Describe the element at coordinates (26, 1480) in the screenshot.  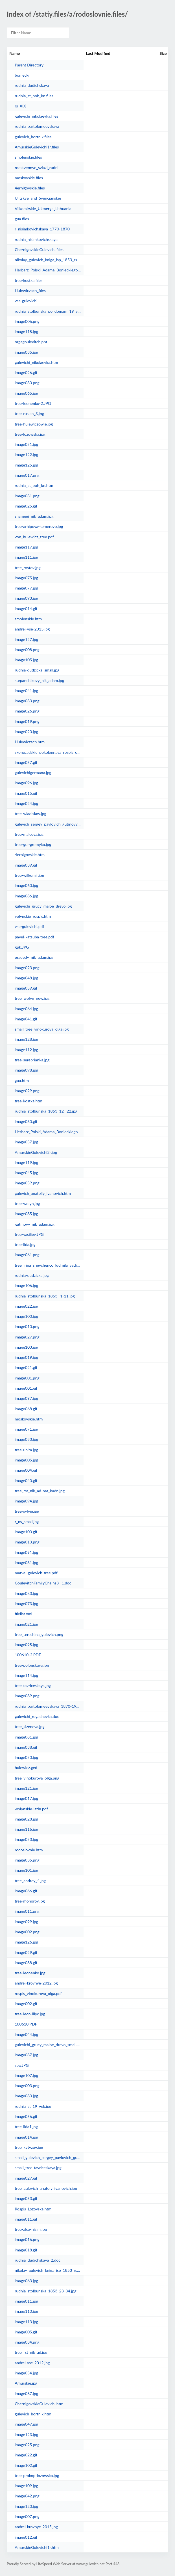
I see `image040.gif` at that location.